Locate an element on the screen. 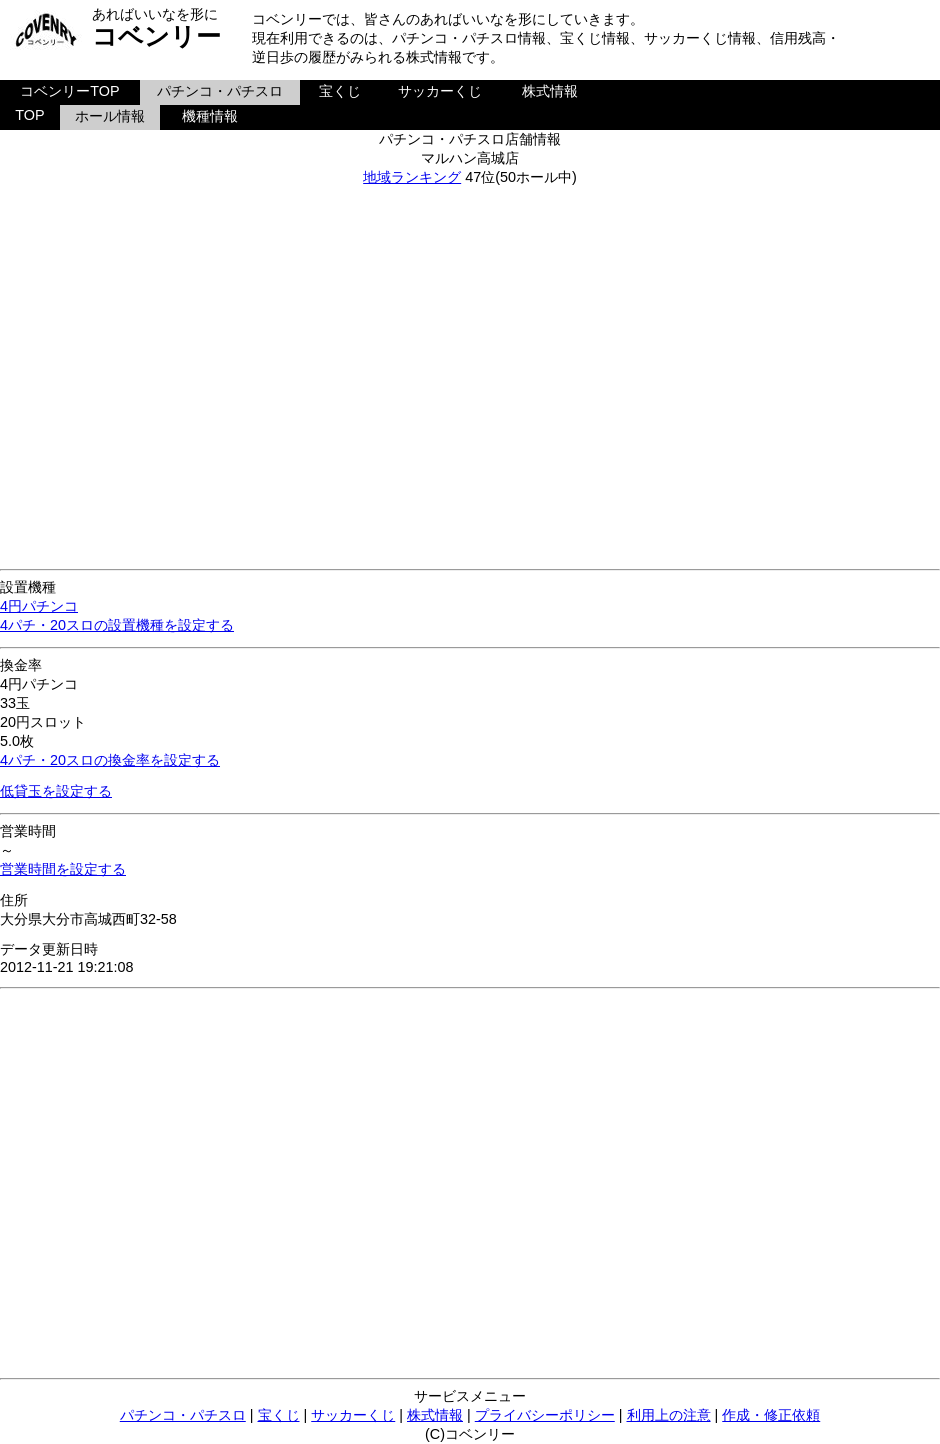  営業時間を設定する is located at coordinates (63, 869).